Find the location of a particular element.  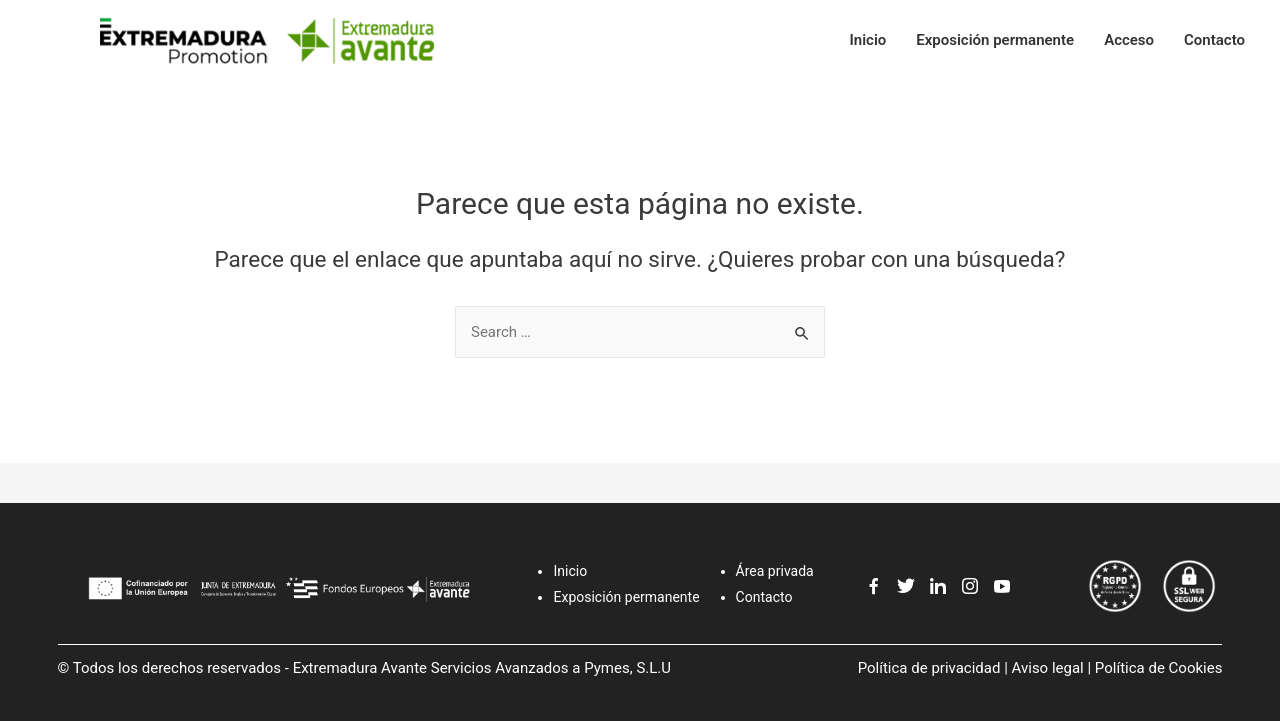

Acceso is located at coordinates (1129, 40).